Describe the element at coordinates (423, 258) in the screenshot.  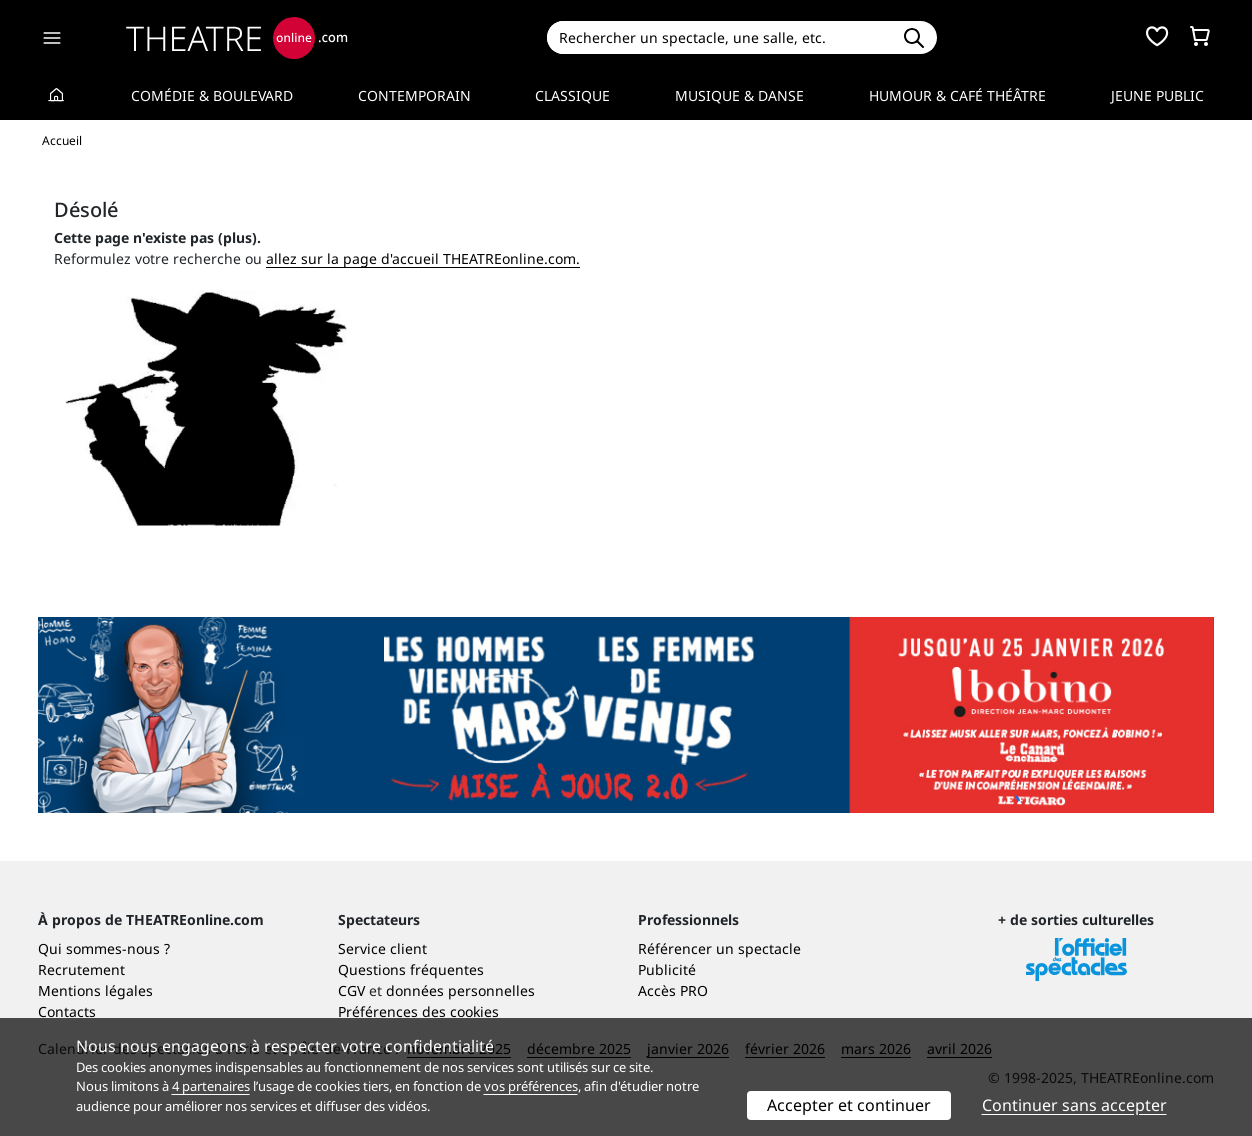
I see `allez sur la page d'accueil THEATREonline.com.` at that location.